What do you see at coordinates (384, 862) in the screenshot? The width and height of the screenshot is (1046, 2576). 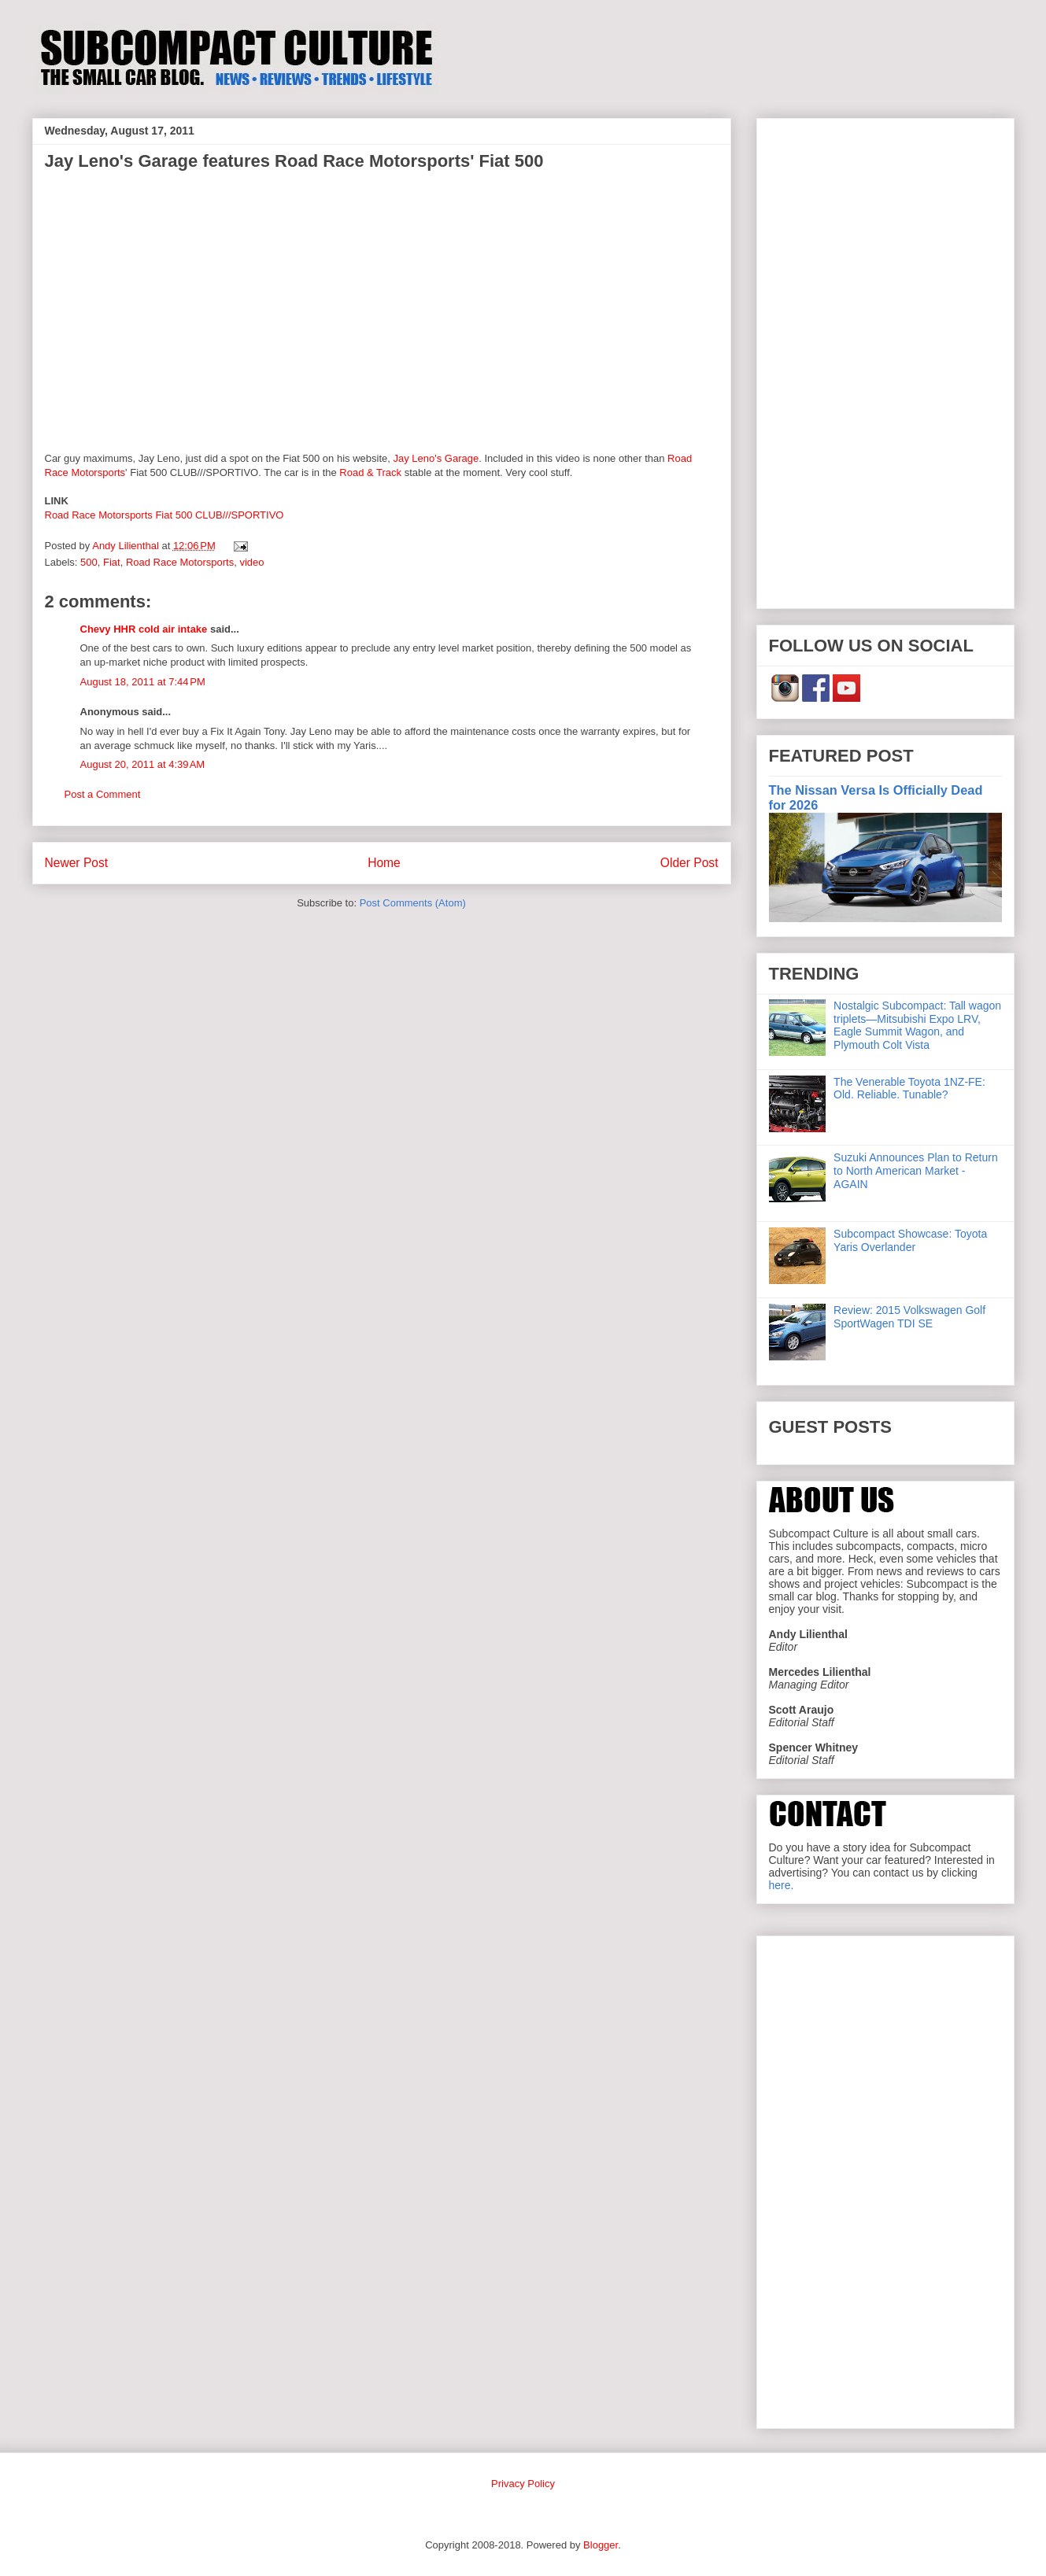 I see `Home` at bounding box center [384, 862].